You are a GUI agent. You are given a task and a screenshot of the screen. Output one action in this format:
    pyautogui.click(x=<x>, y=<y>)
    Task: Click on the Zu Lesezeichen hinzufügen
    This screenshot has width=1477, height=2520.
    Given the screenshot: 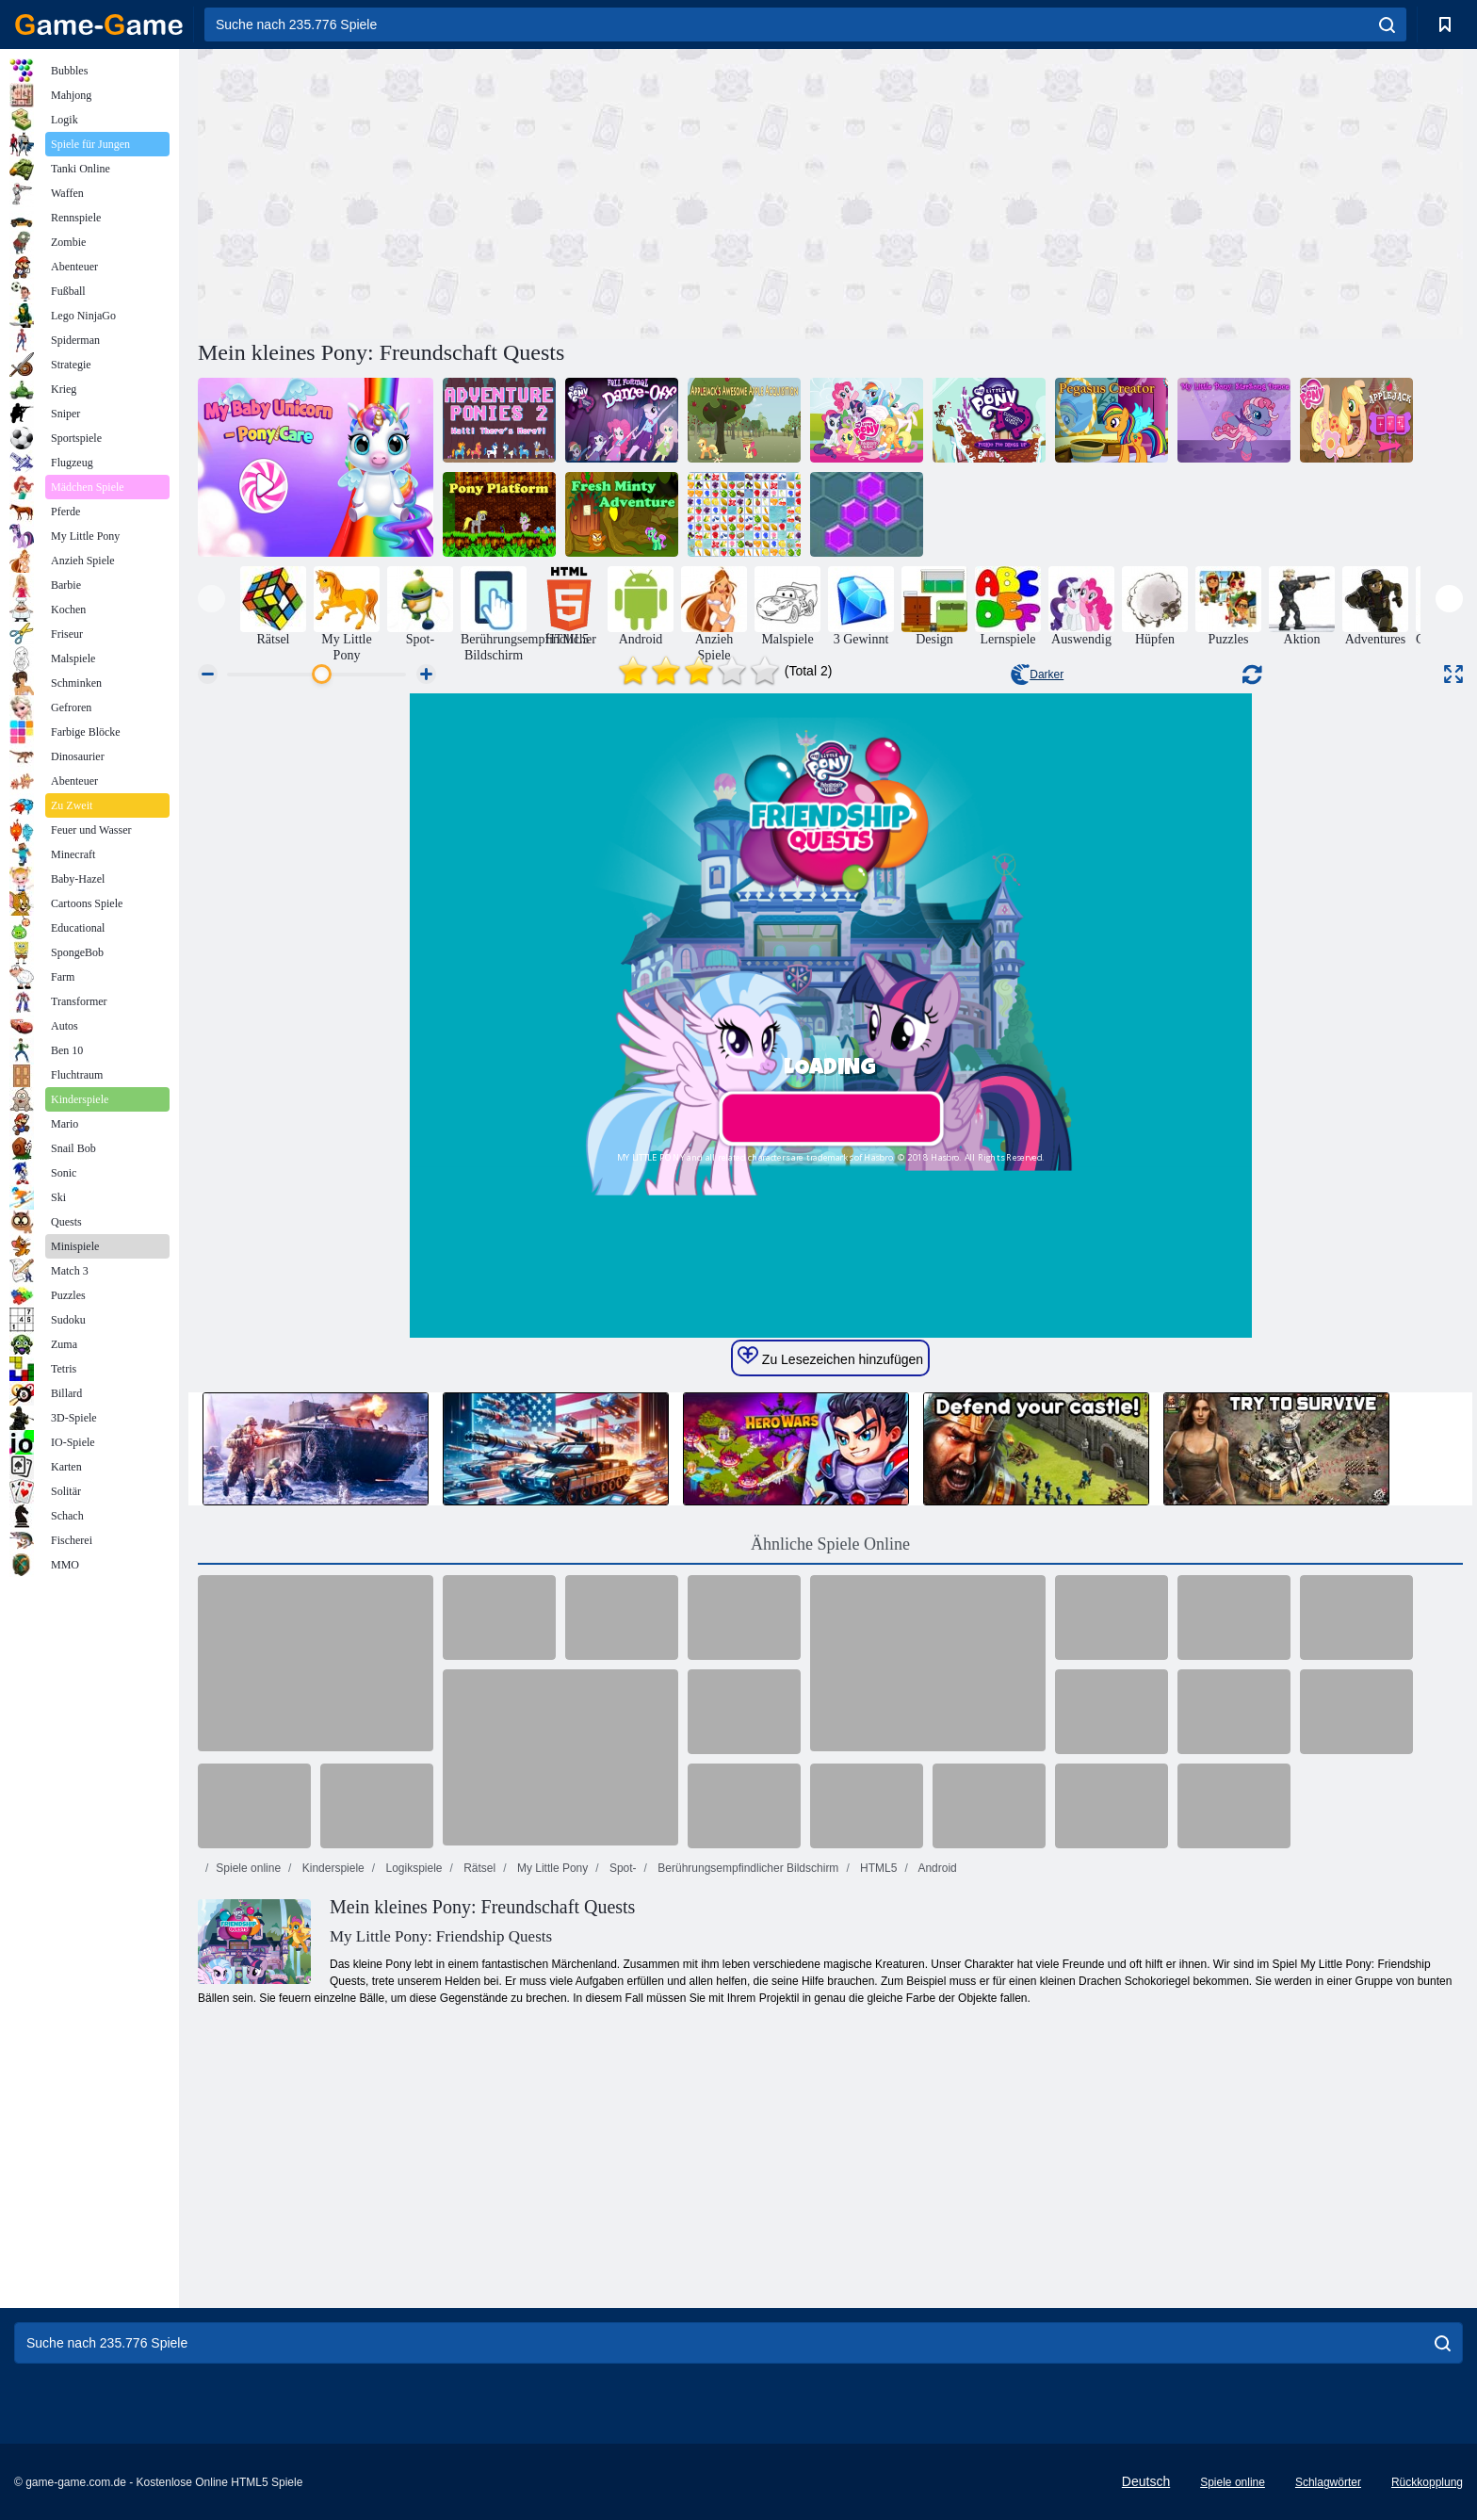 What is the action you would take?
    pyautogui.click(x=830, y=1356)
    